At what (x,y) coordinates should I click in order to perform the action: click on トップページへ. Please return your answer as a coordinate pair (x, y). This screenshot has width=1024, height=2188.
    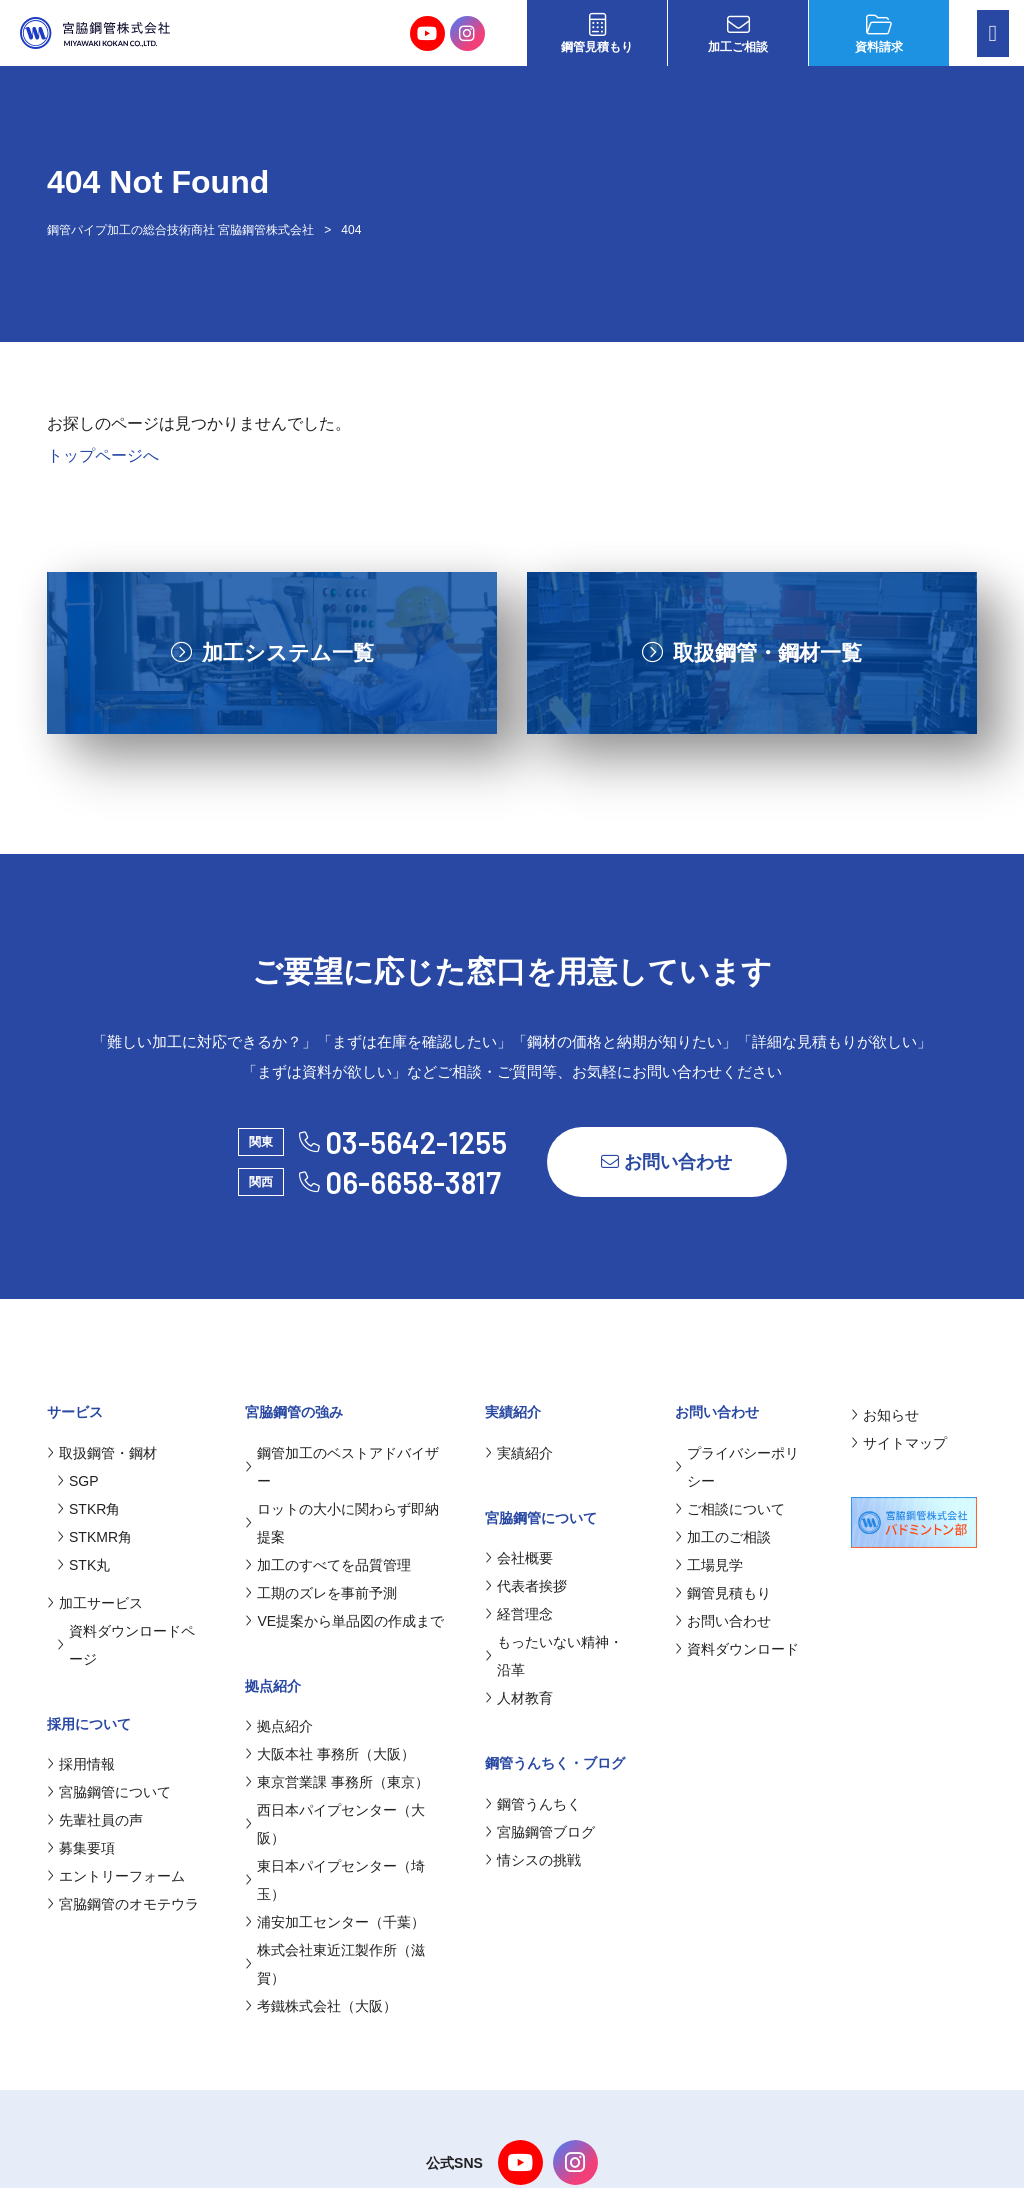
    Looking at the image, I should click on (103, 455).